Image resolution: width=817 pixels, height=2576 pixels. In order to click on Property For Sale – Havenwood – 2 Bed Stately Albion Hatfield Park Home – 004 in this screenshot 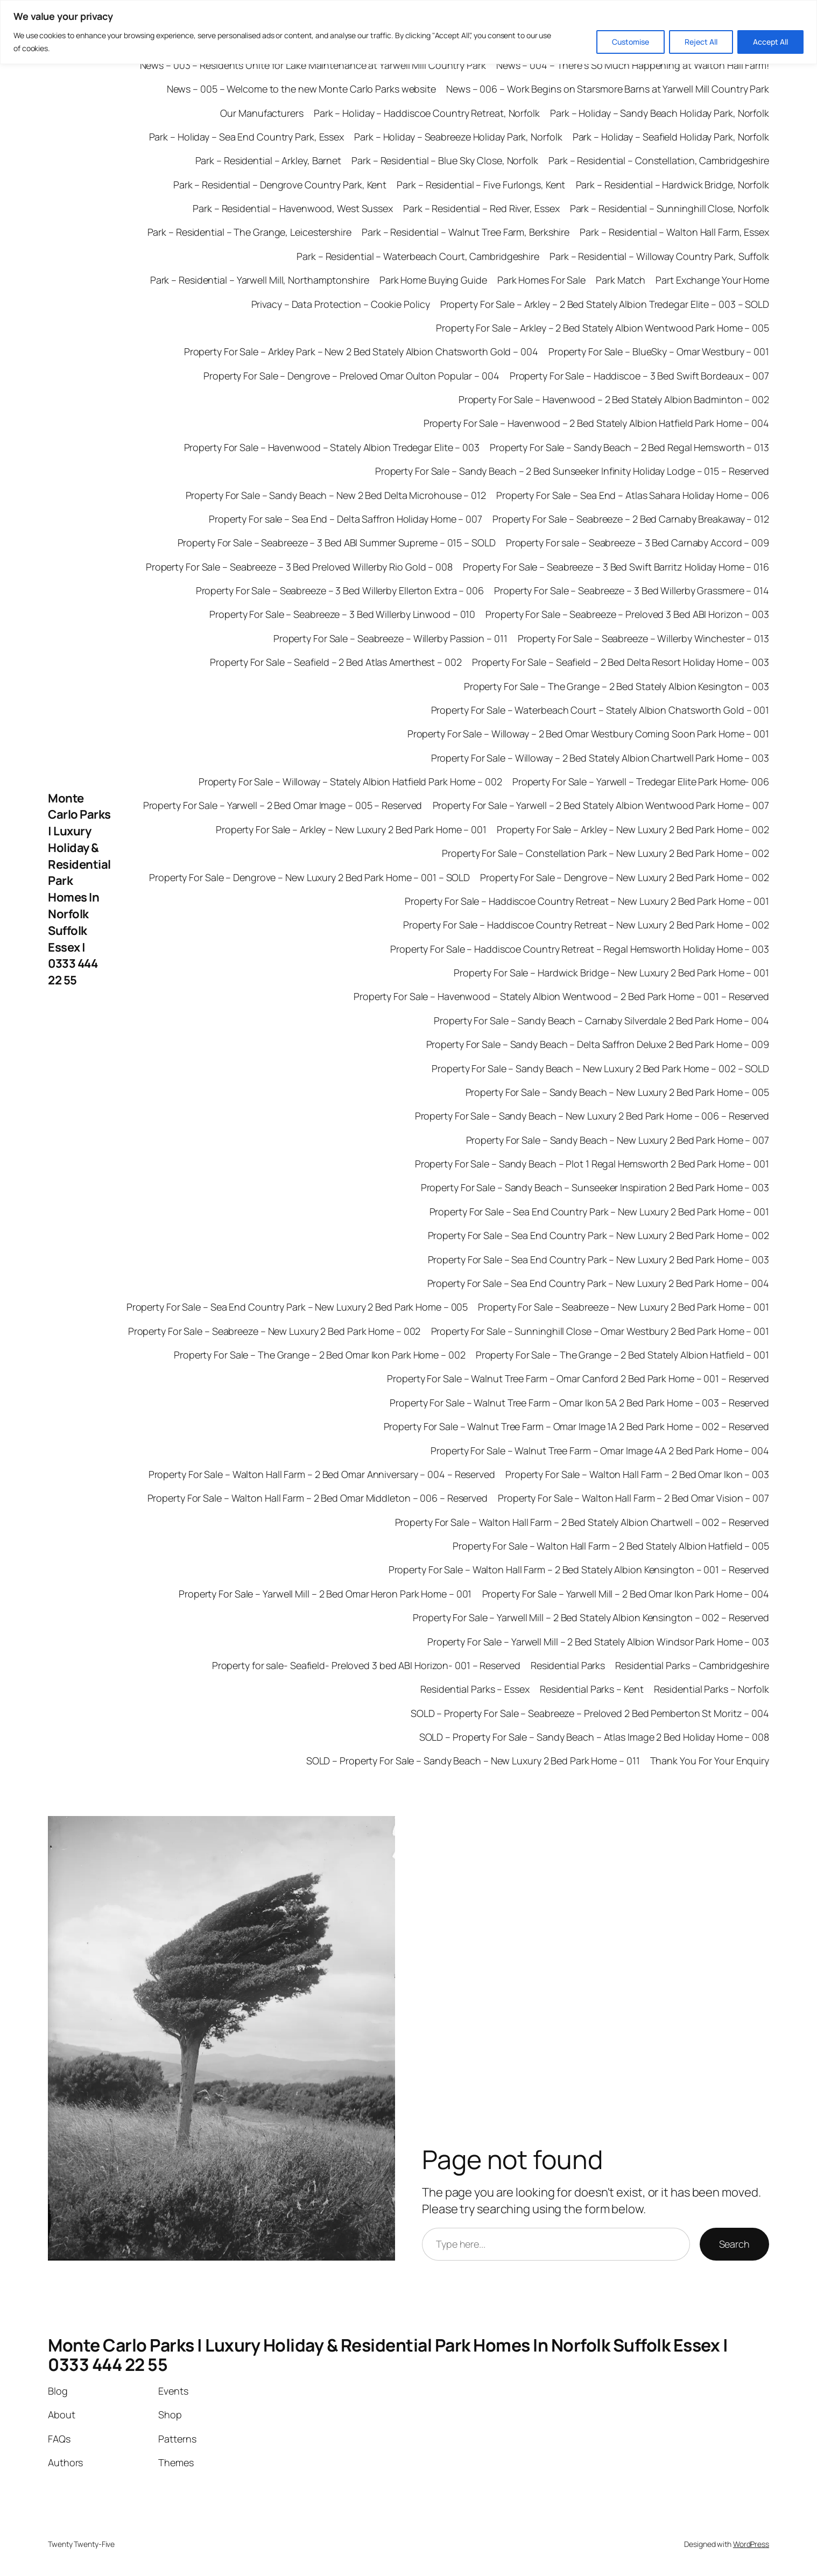, I will do `click(596, 423)`.